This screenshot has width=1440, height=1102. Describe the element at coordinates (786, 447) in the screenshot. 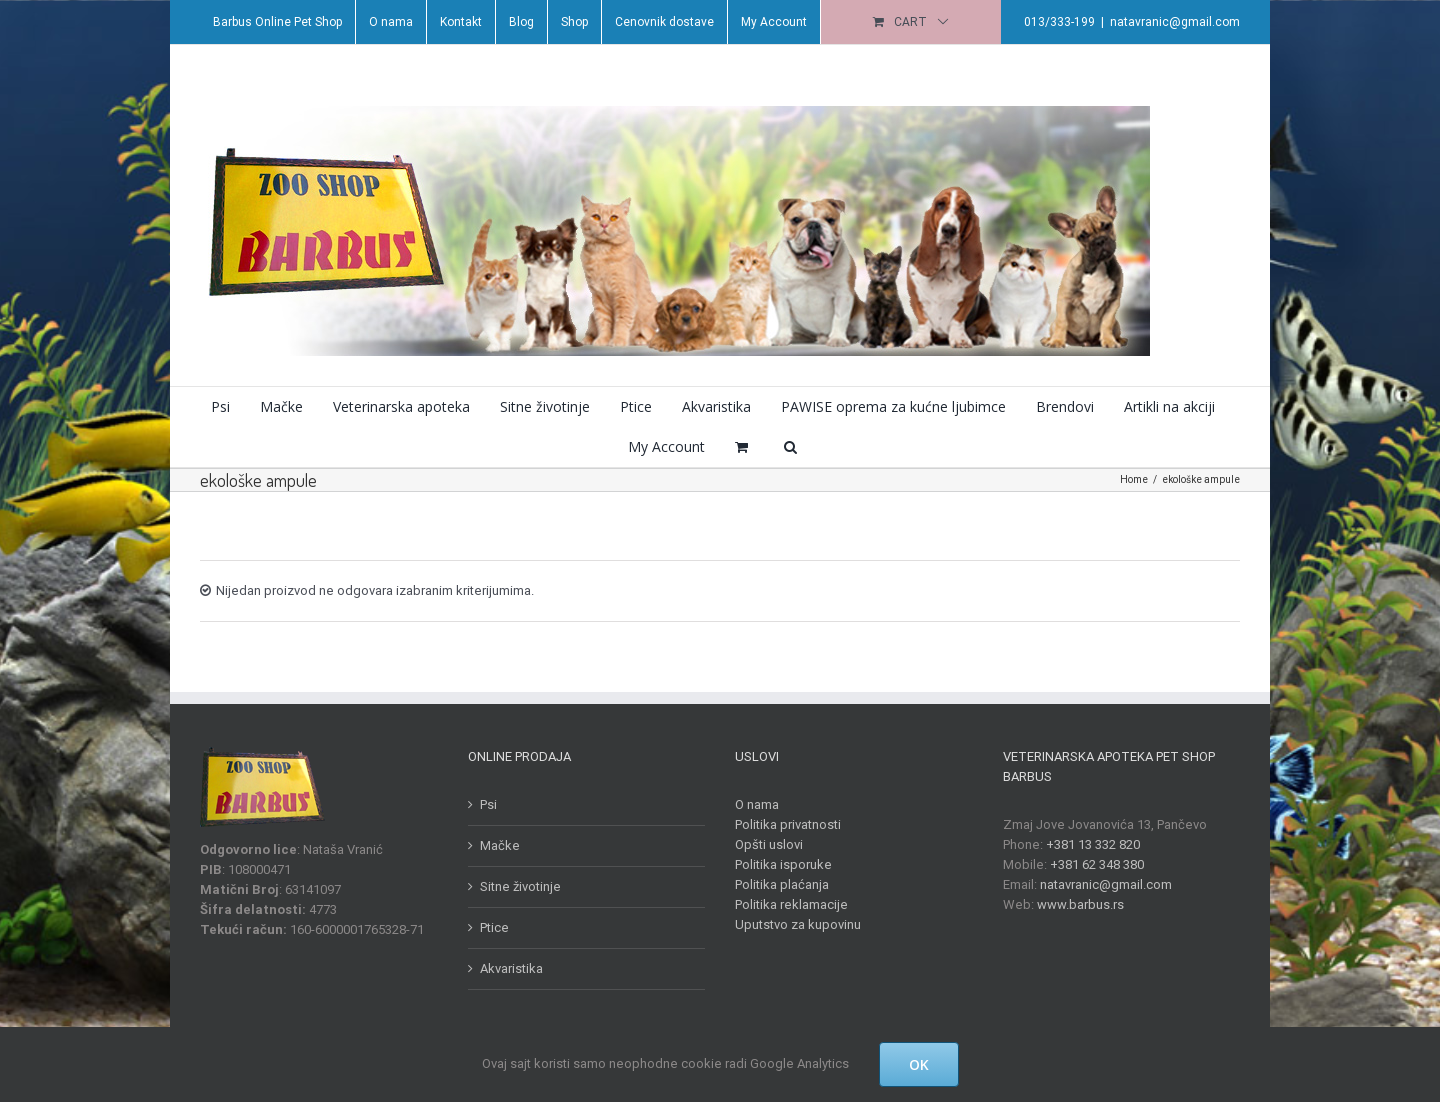

I see `[button]` at that location.